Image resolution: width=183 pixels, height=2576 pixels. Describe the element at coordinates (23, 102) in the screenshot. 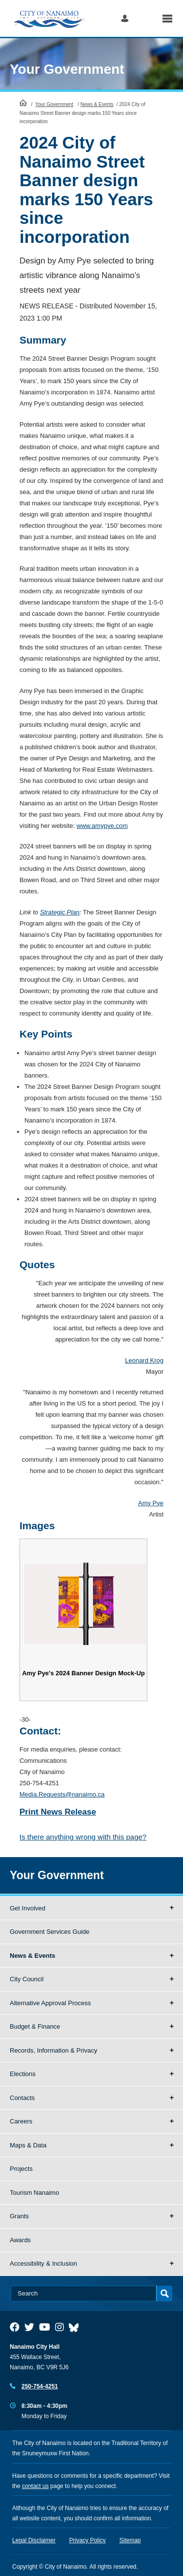

I see `HomePage` at that location.